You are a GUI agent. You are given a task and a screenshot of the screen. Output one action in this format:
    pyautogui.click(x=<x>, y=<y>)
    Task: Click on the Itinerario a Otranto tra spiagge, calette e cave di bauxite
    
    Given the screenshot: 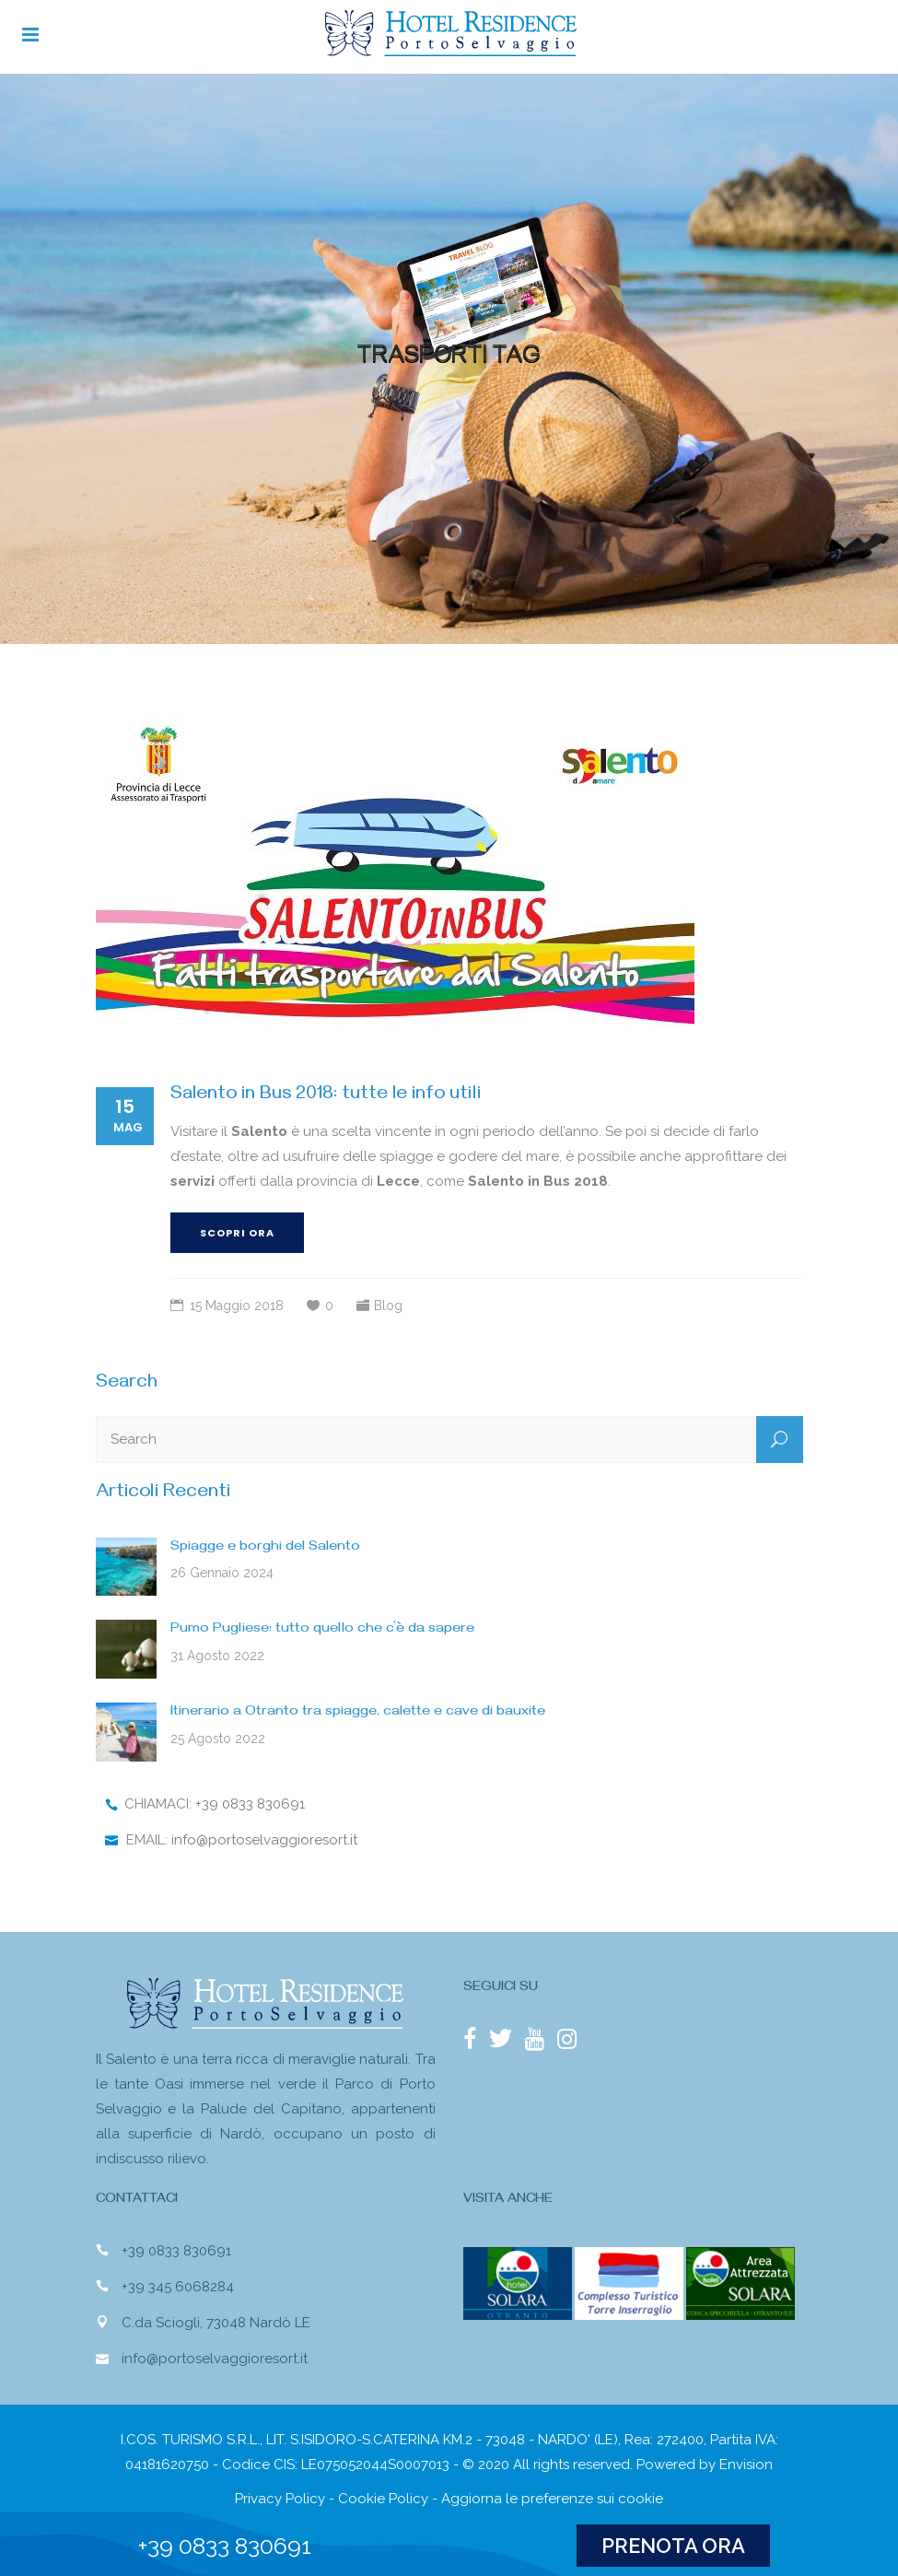 What is the action you would take?
    pyautogui.click(x=357, y=1712)
    